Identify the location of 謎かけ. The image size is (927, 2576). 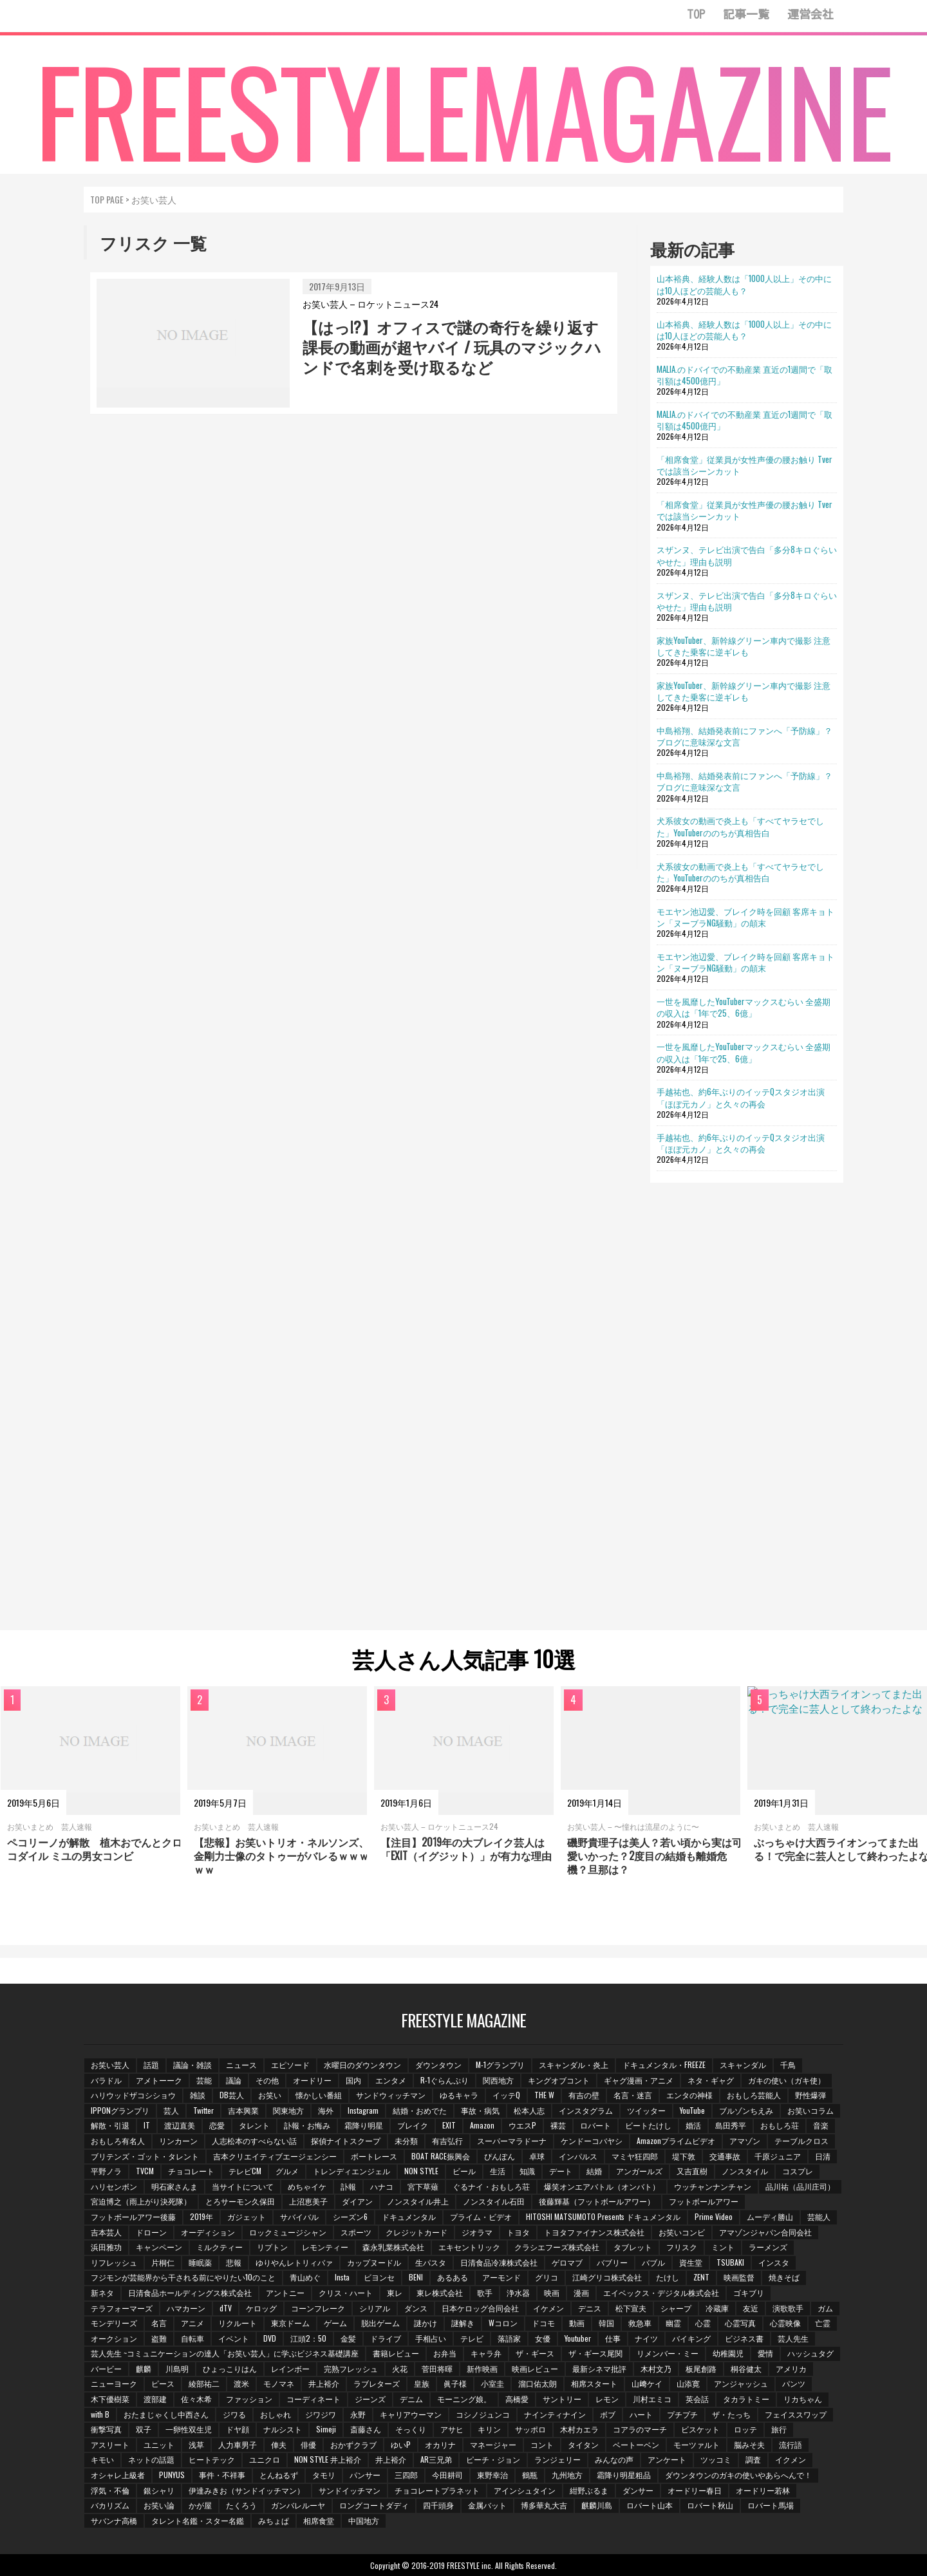
(425, 2322).